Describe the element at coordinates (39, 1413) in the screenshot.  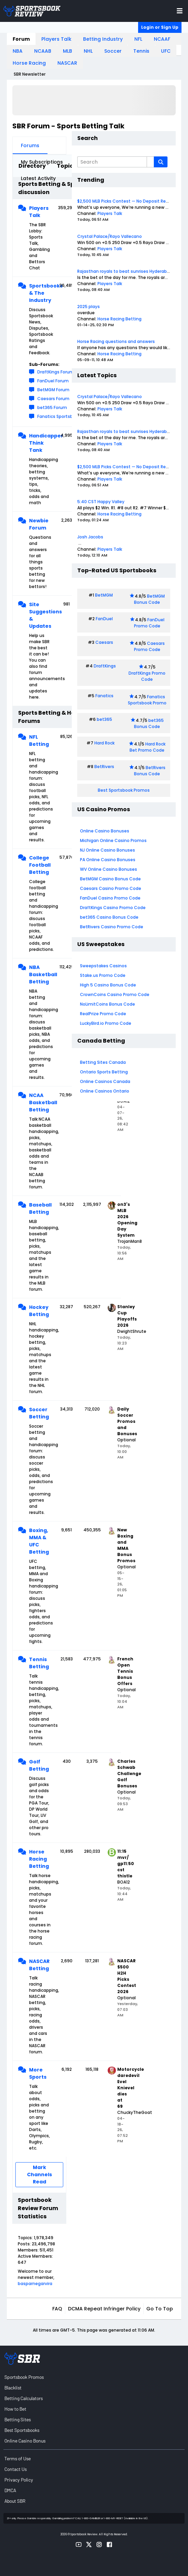
I see `Soccer Betting` at that location.